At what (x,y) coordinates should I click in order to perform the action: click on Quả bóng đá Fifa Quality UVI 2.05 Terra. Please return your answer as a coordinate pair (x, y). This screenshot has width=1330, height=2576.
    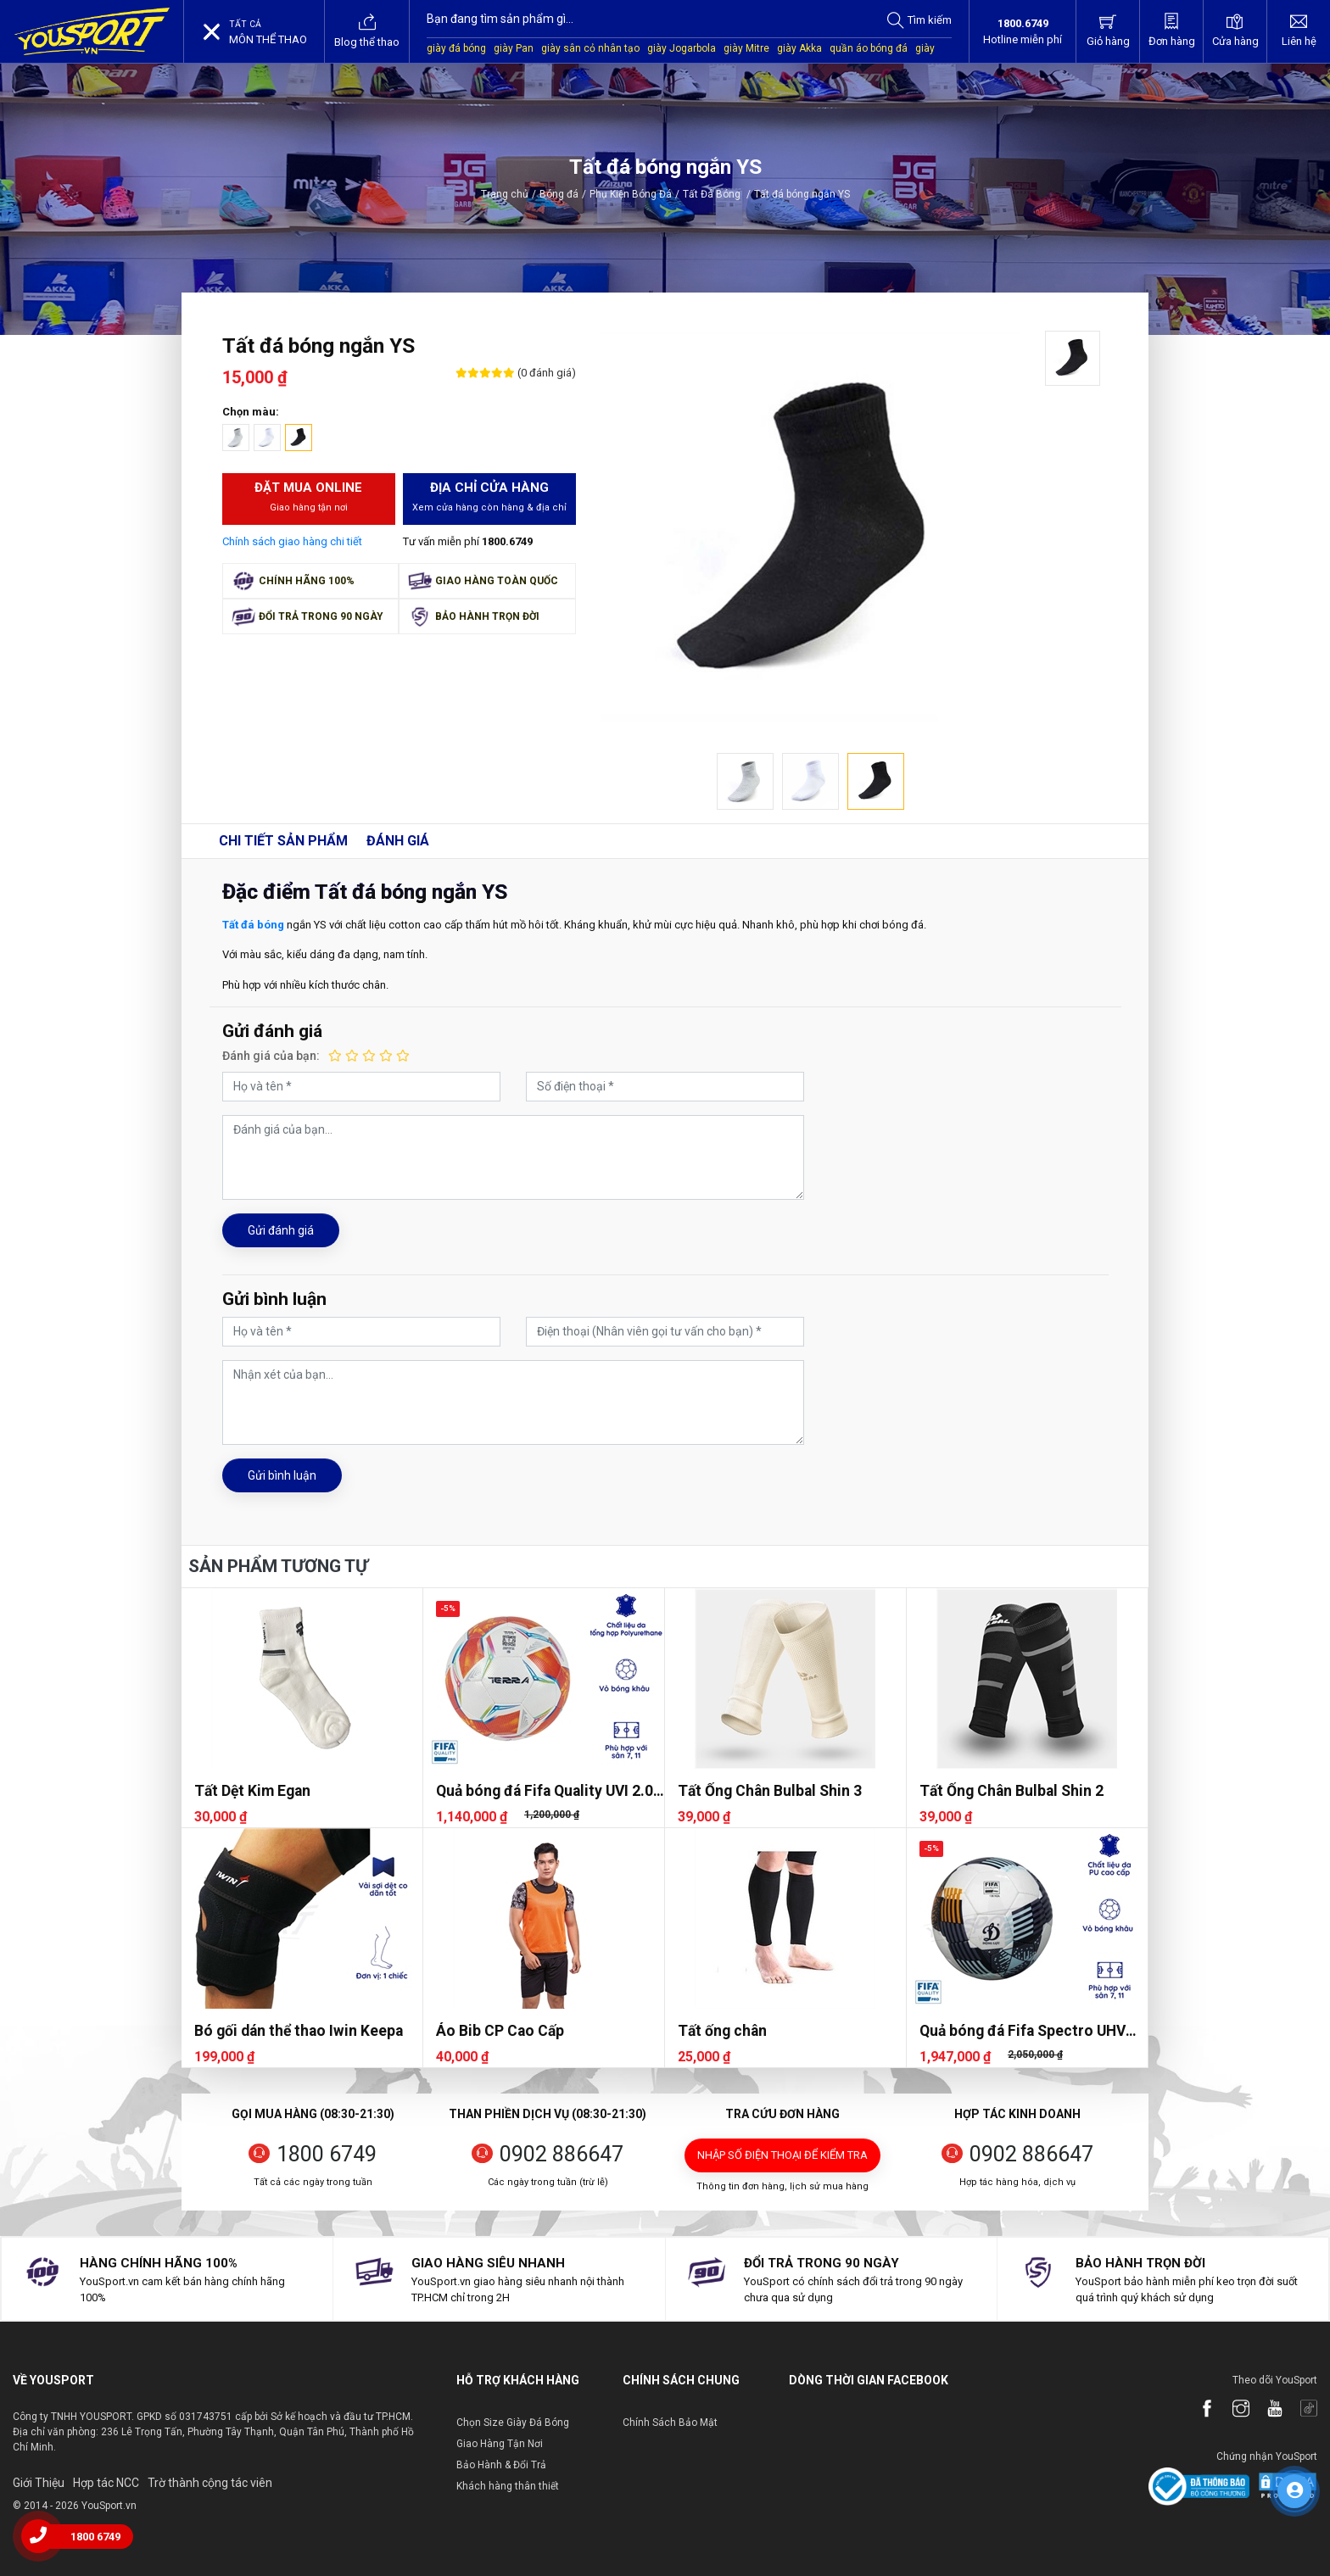
    Looking at the image, I should click on (549, 1791).